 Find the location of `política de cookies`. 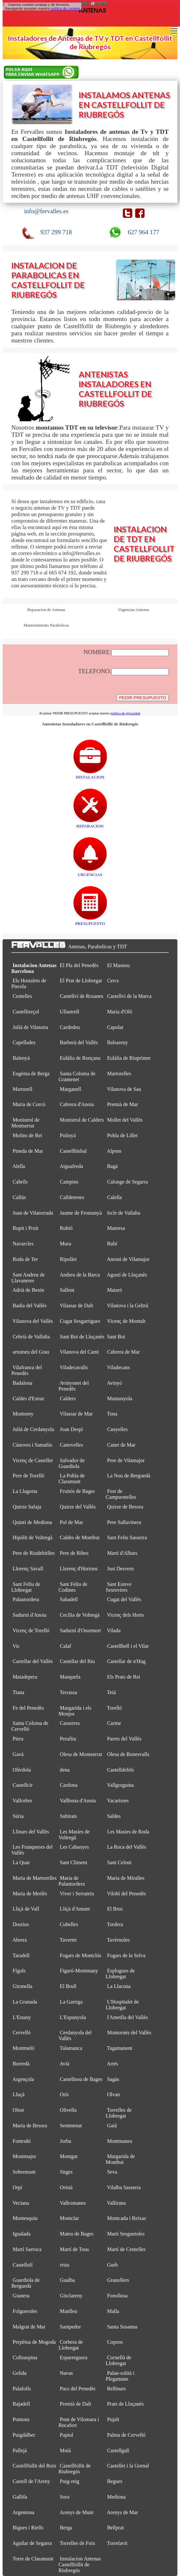

política de cookies is located at coordinates (65, 8).